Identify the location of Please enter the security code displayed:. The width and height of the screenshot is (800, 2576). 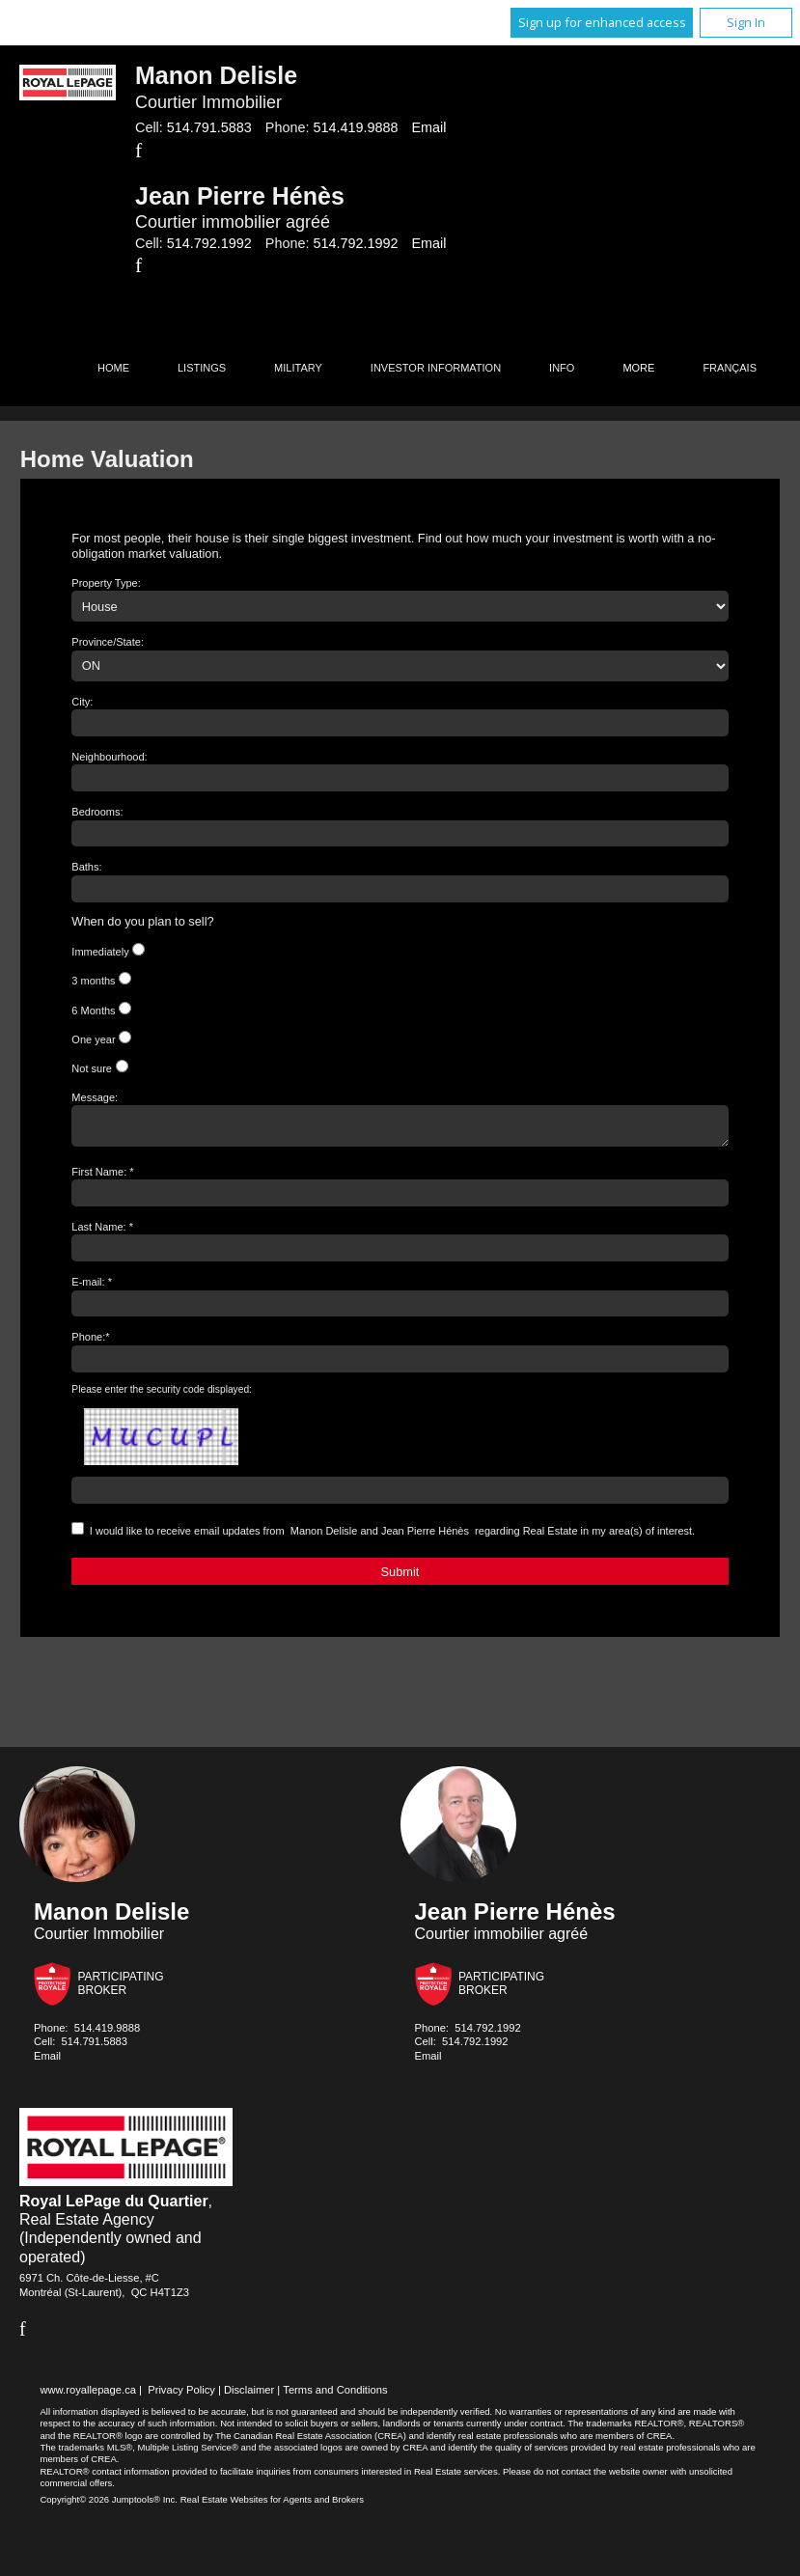
(161, 1395).